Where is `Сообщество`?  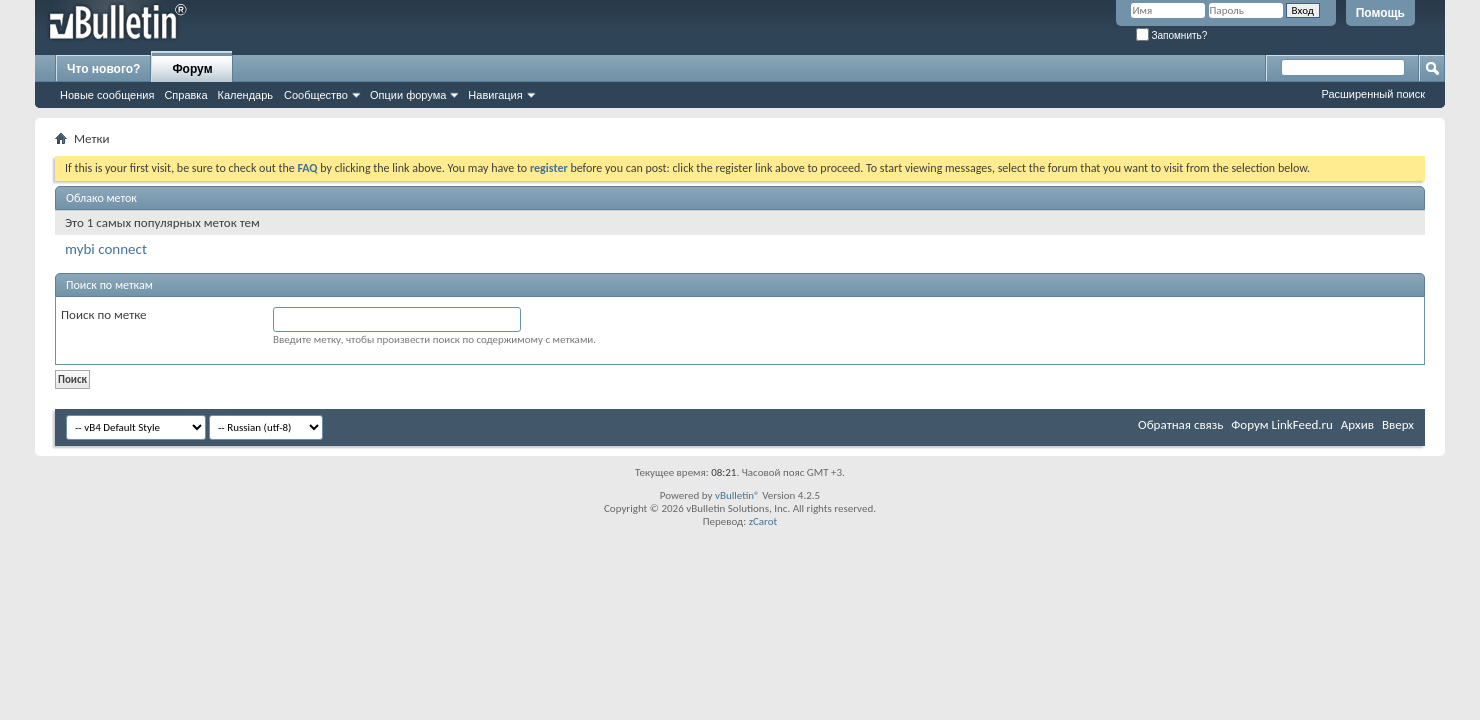 Сообщество is located at coordinates (316, 95).